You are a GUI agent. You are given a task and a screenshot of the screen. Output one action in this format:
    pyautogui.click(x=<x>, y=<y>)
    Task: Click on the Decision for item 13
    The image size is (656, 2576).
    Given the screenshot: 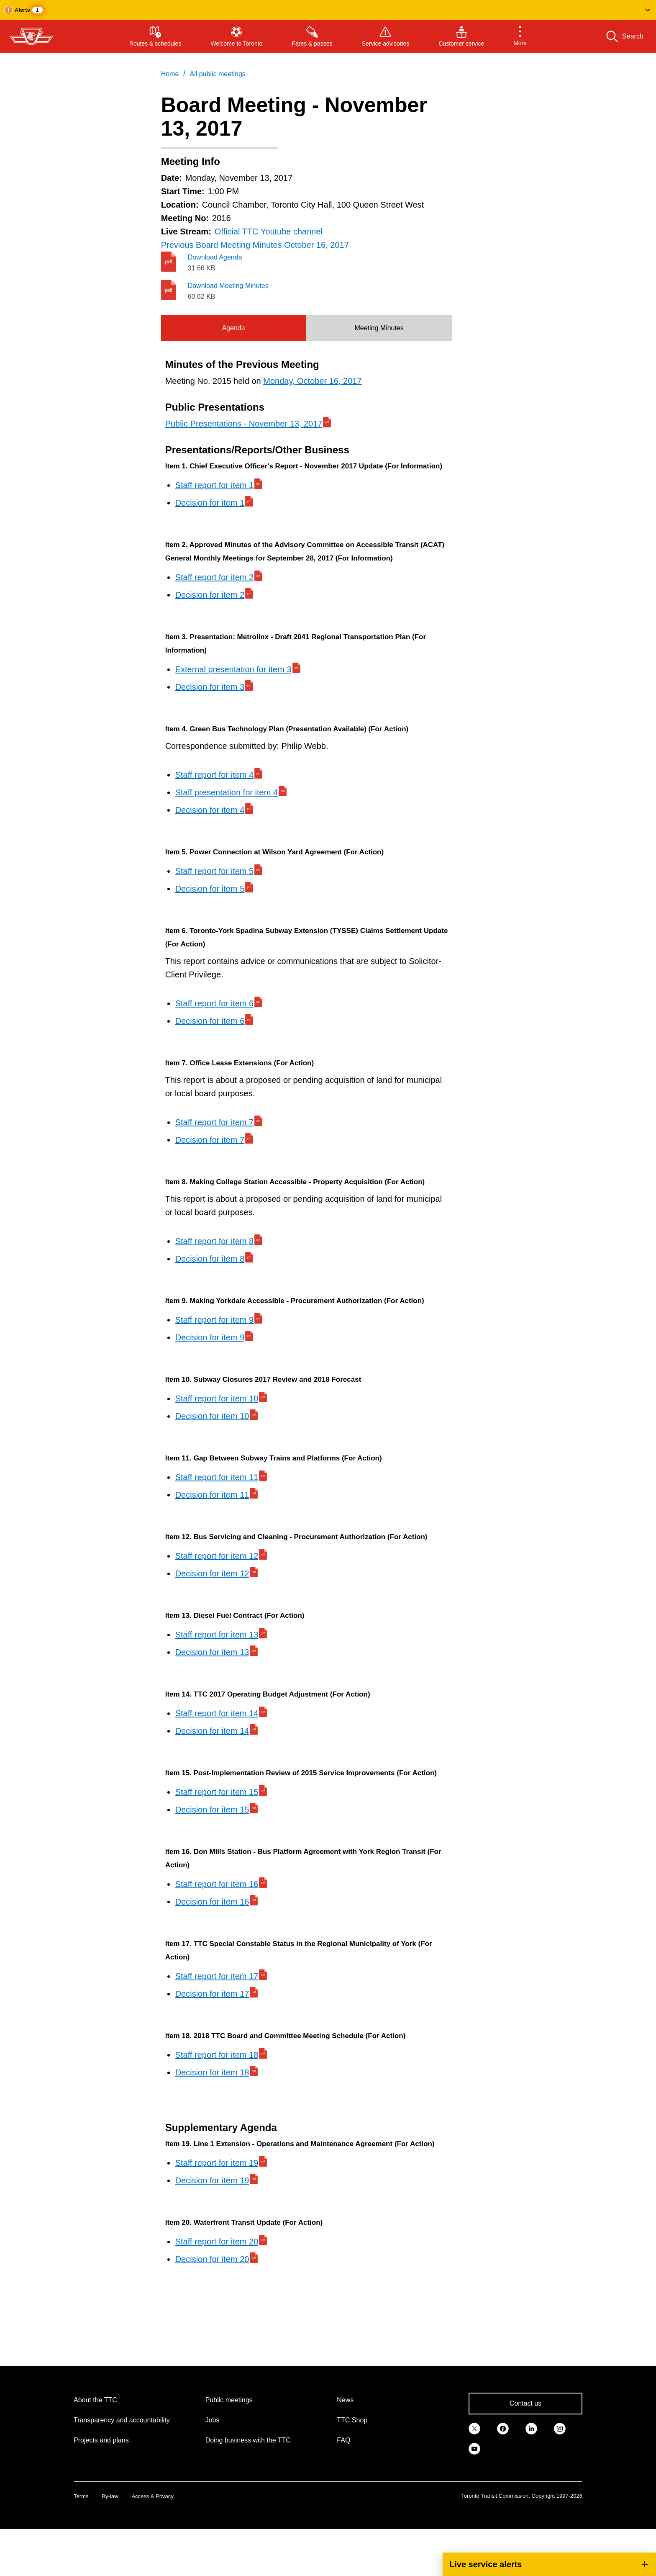 What is the action you would take?
    pyautogui.click(x=212, y=1652)
    